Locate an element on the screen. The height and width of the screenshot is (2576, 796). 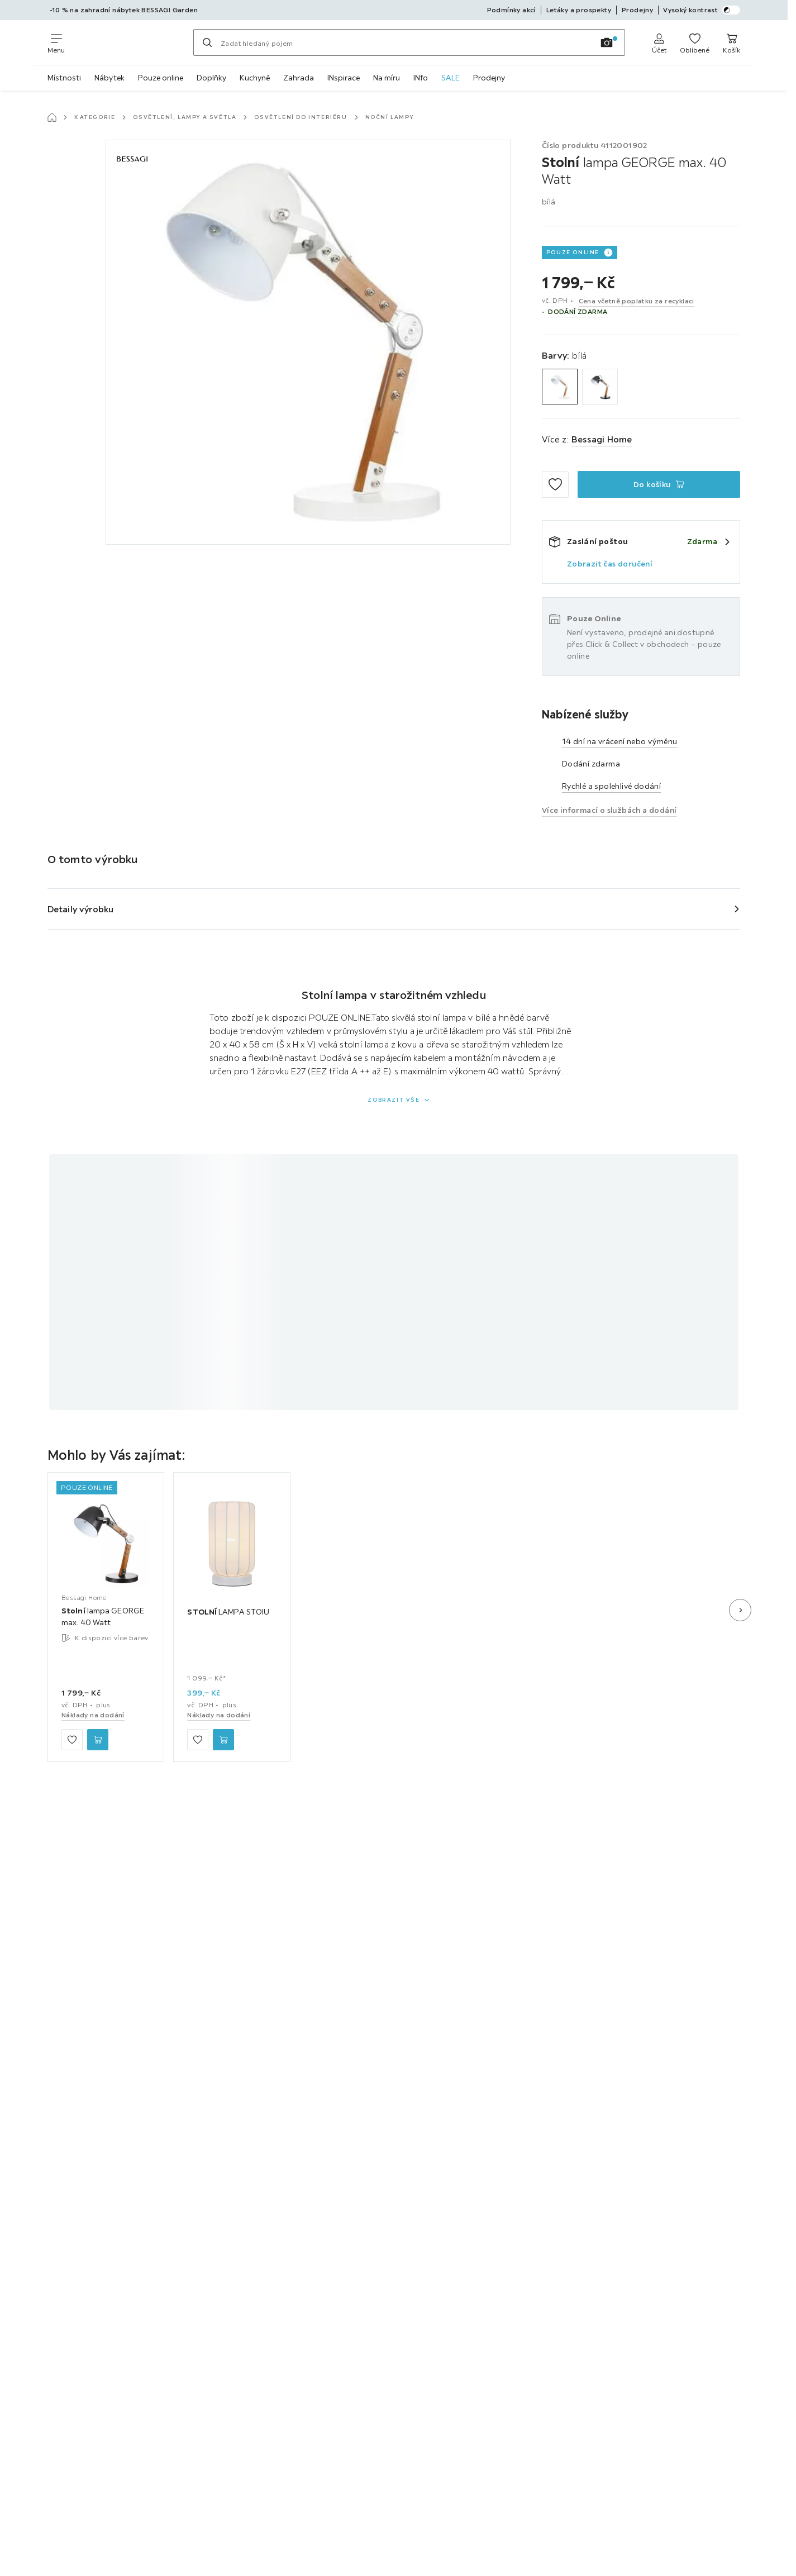
[Möbelix] is located at coordinates (129, 42).